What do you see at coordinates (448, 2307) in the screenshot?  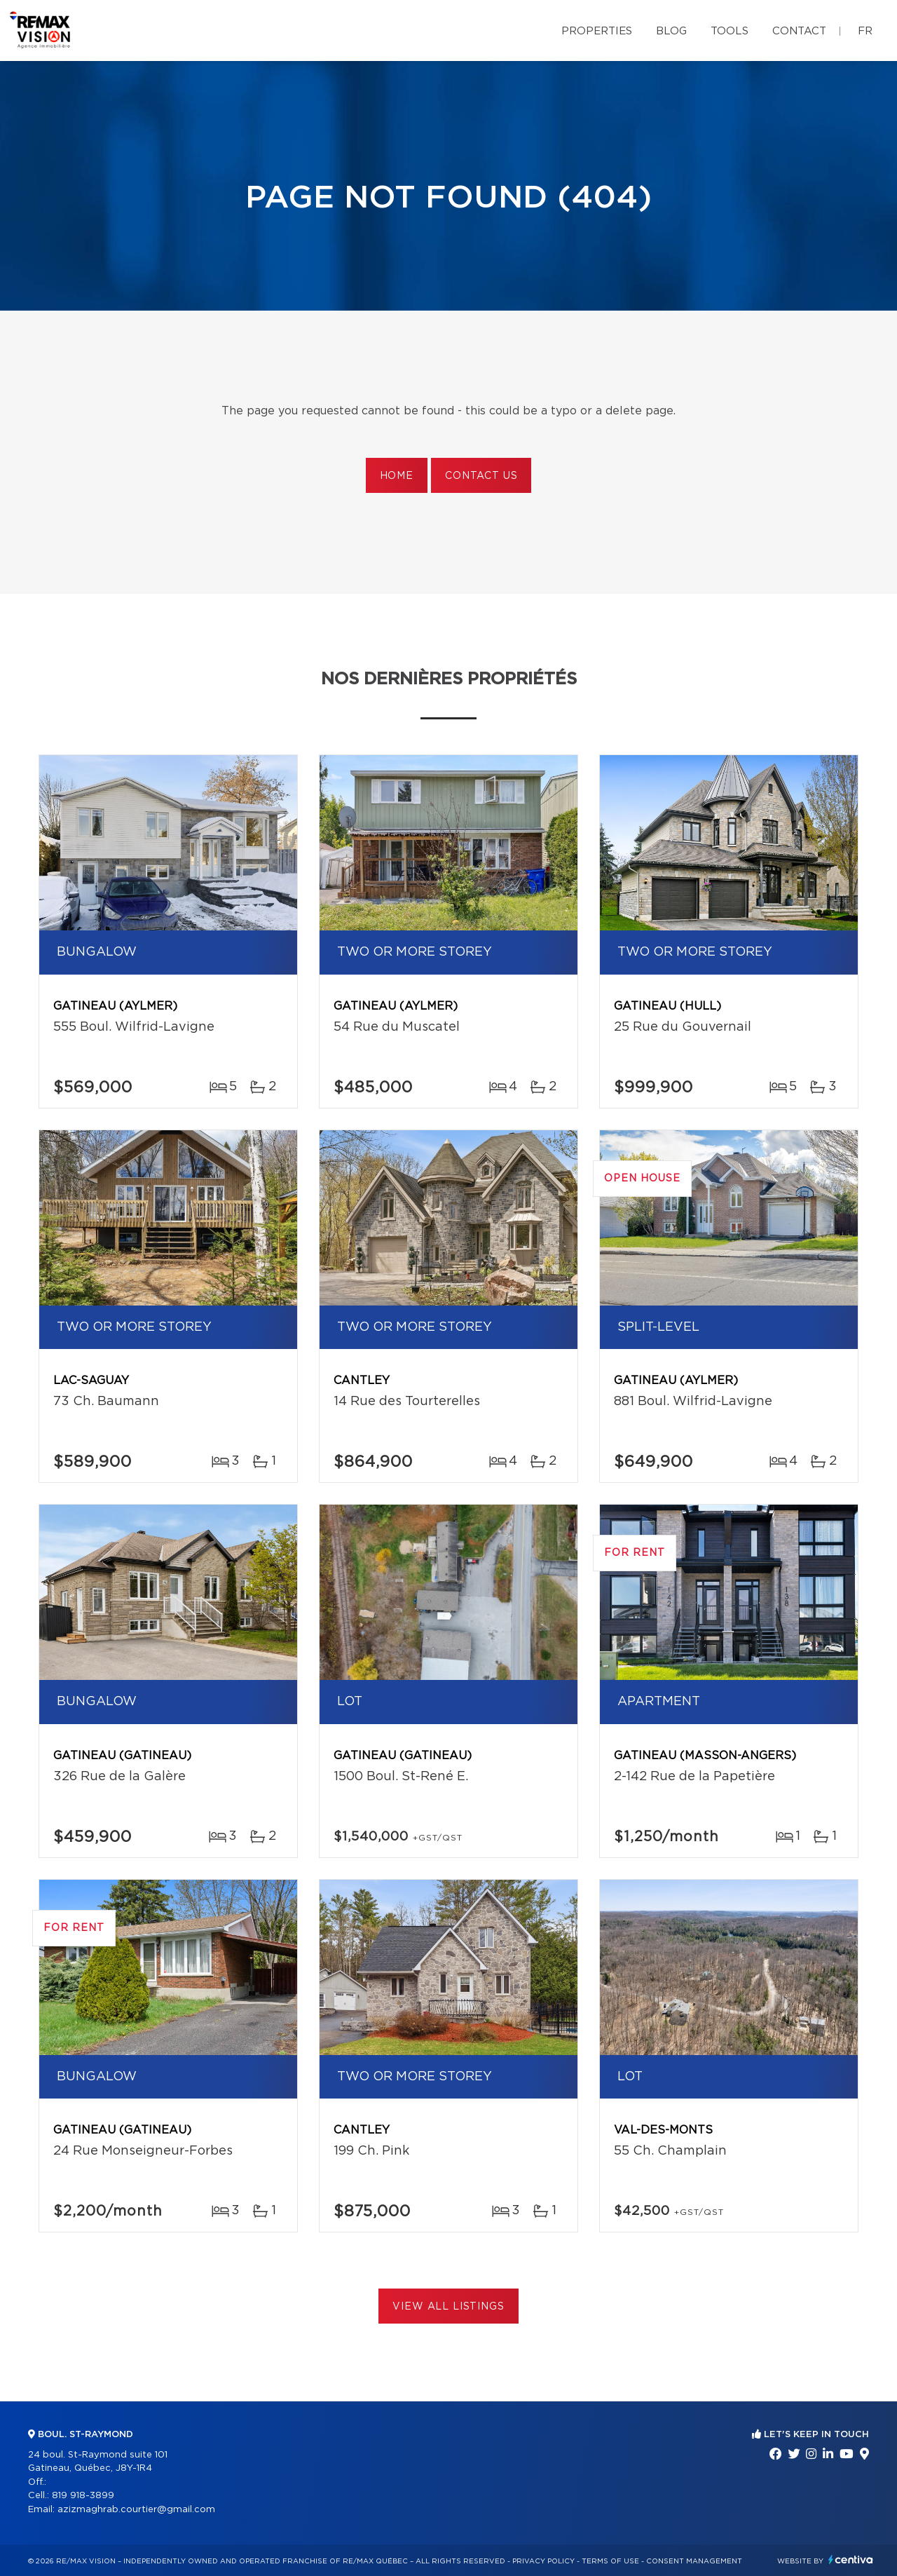 I see `View All Listings` at bounding box center [448, 2307].